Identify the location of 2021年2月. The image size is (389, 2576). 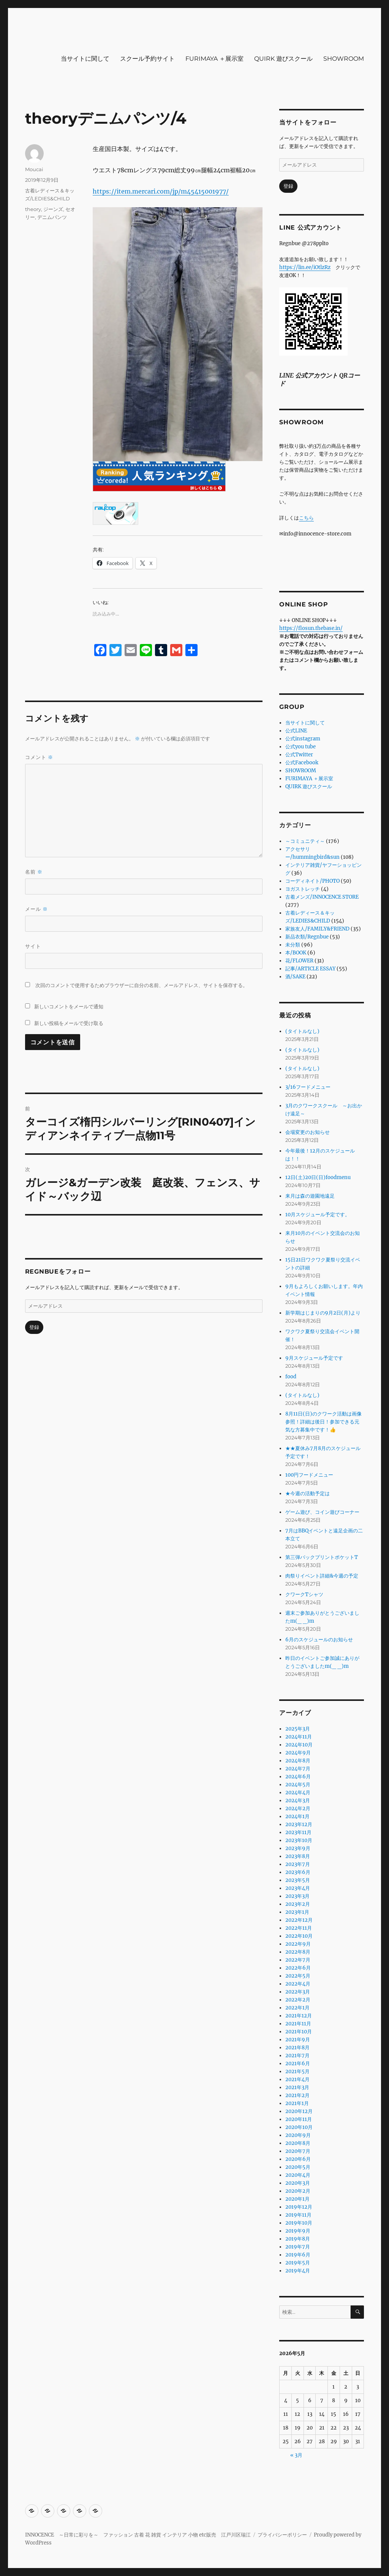
(297, 2095).